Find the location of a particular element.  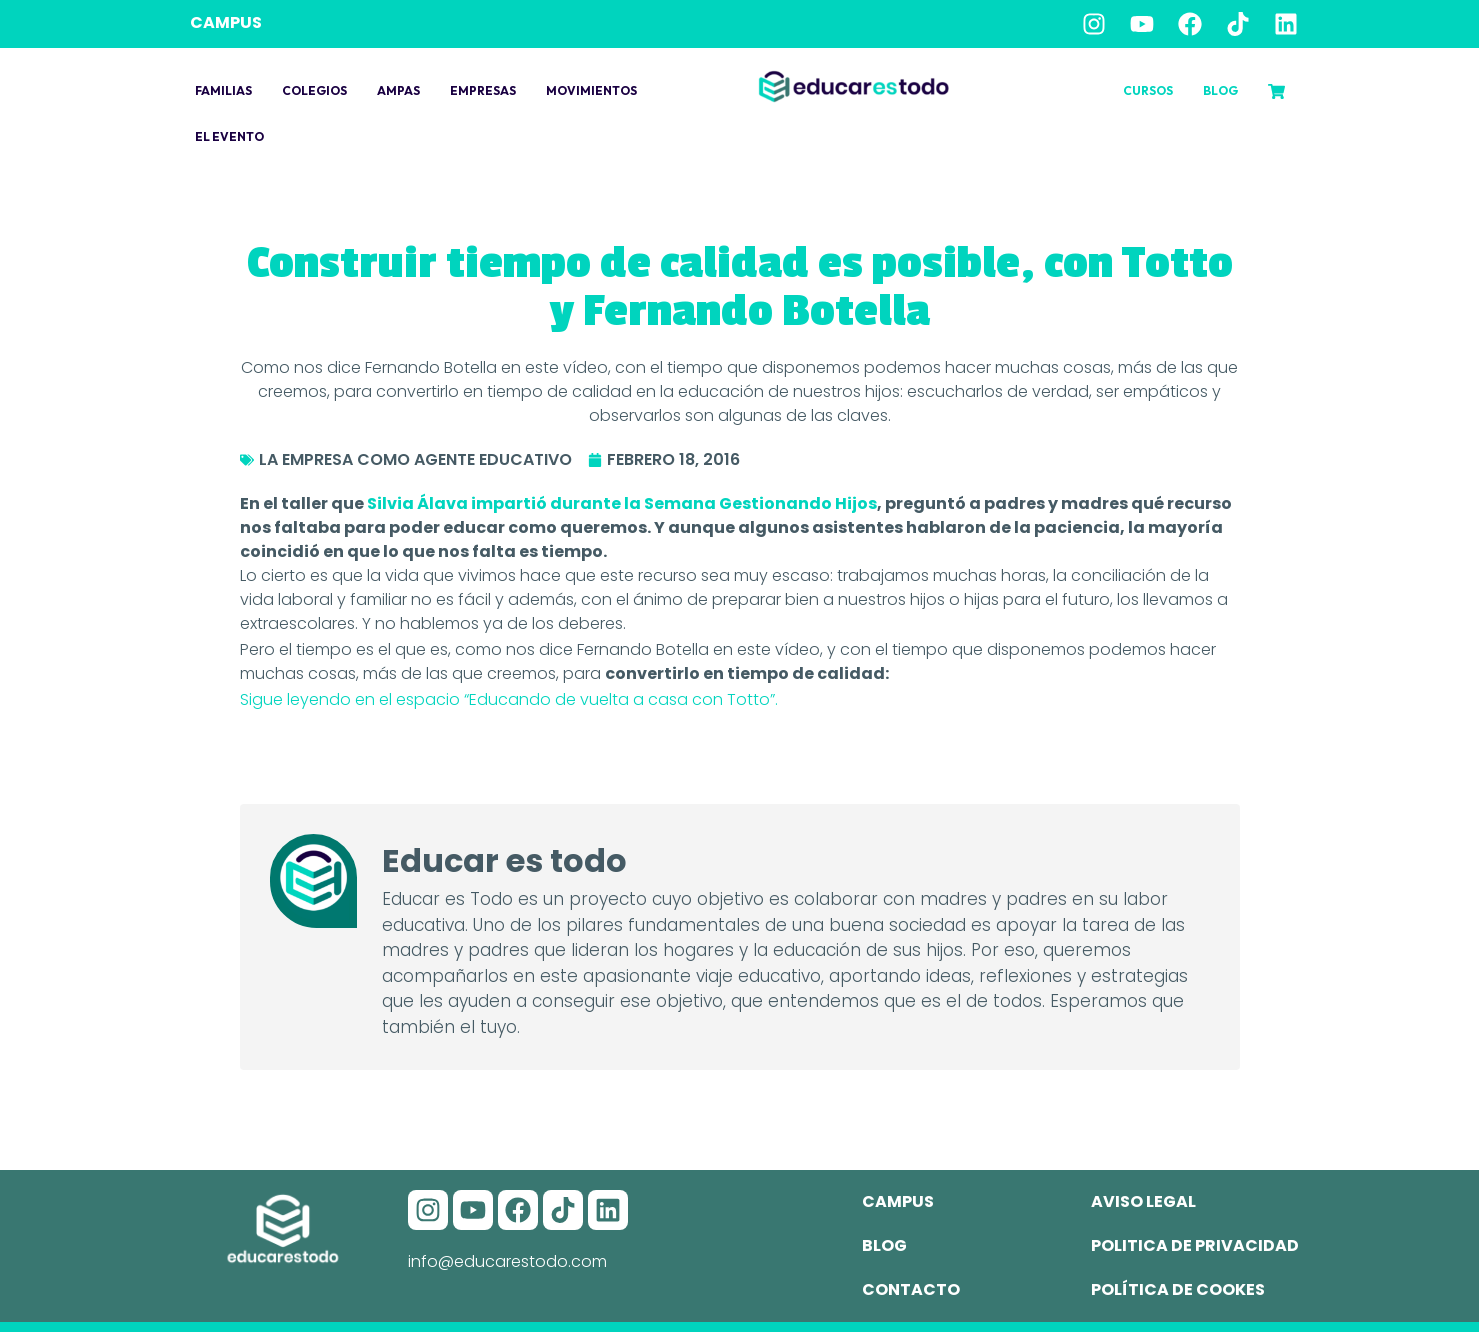

El evento is located at coordinates (229, 136).